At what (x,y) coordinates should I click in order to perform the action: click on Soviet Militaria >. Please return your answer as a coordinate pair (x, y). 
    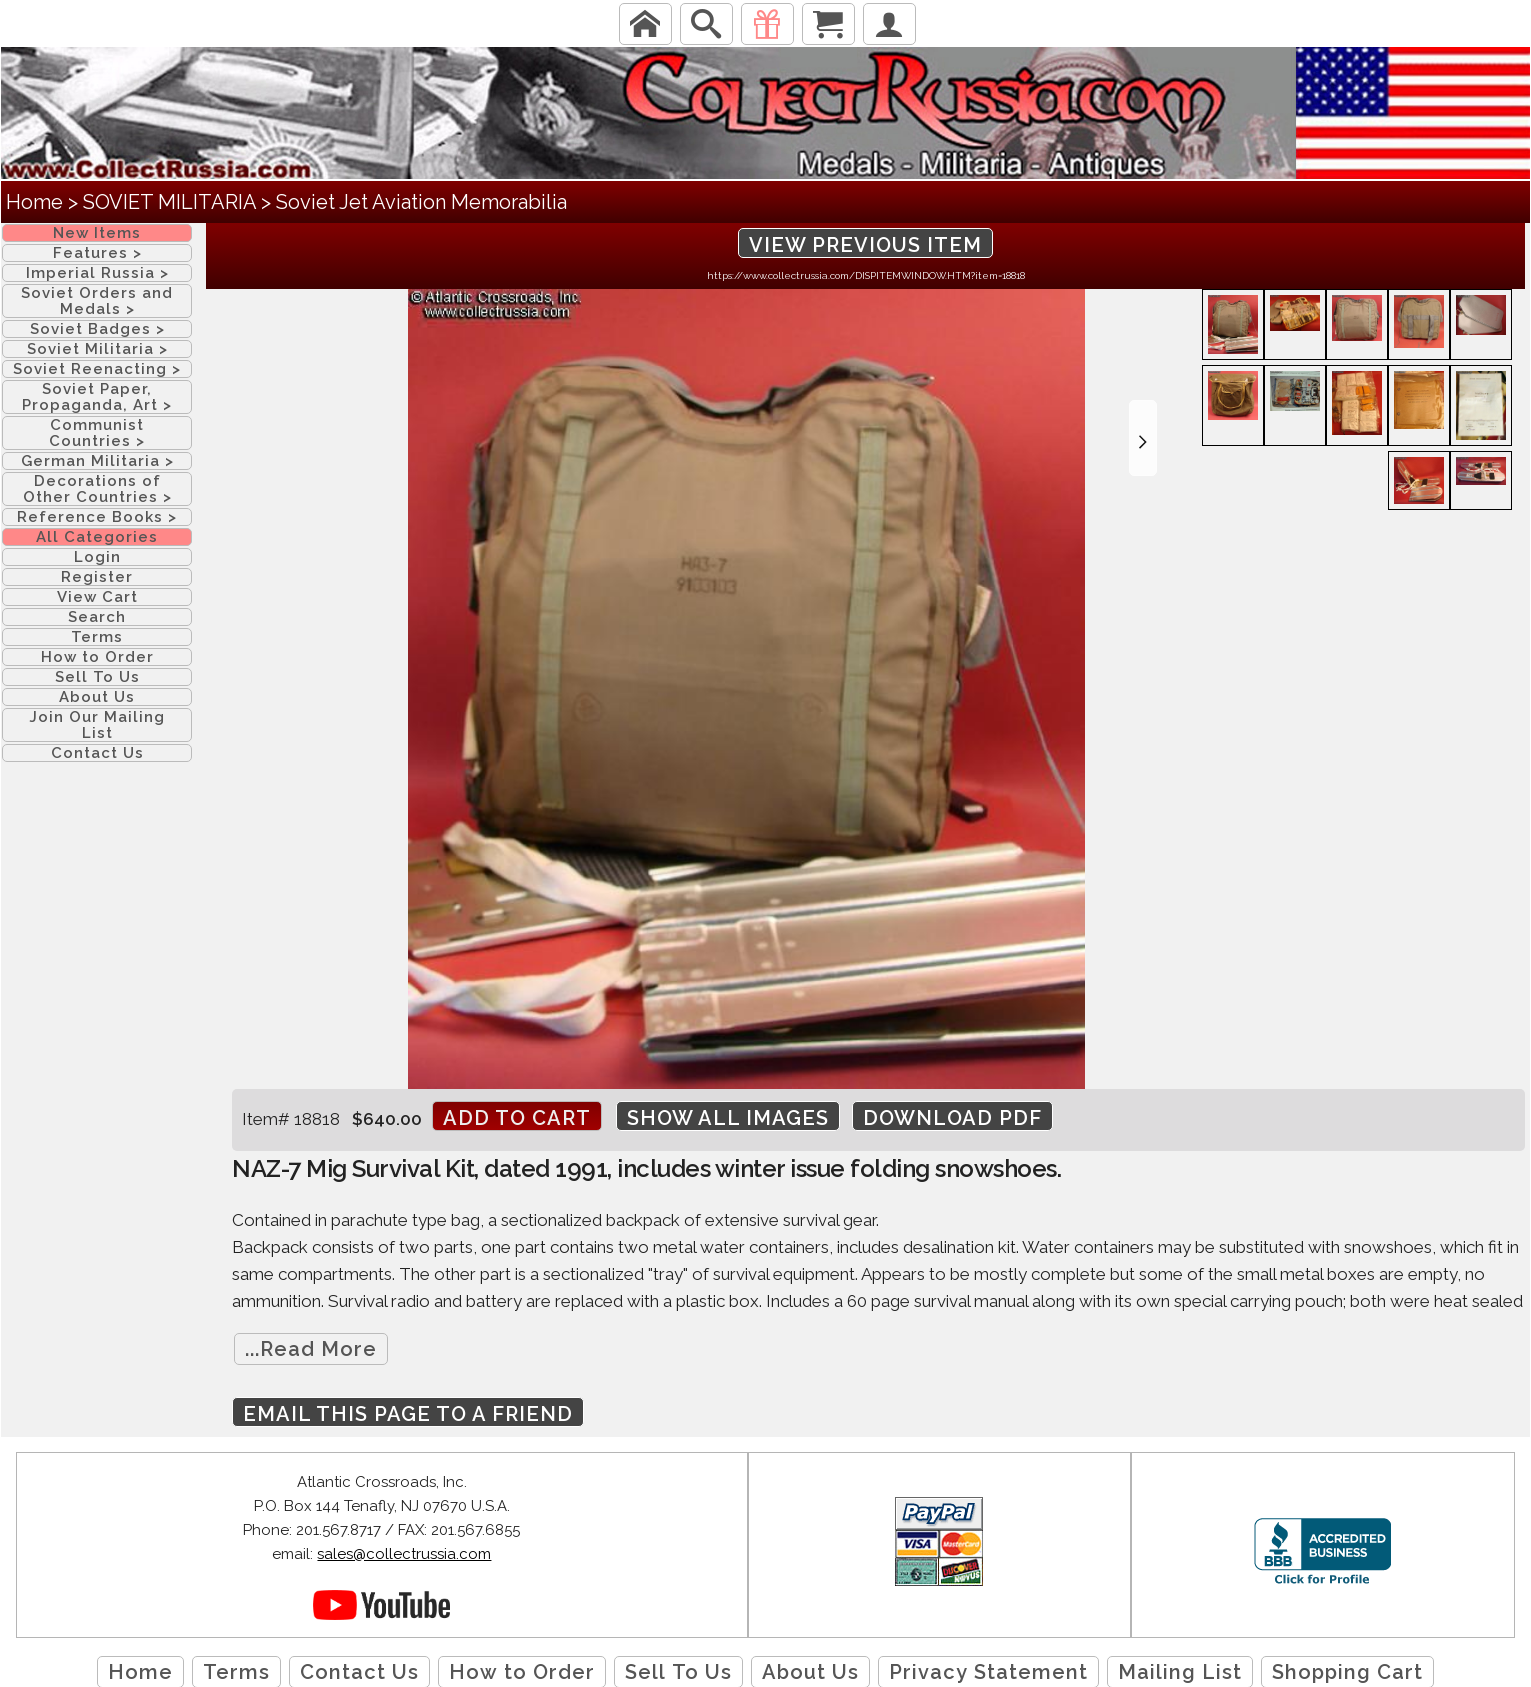
    Looking at the image, I should click on (97, 349).